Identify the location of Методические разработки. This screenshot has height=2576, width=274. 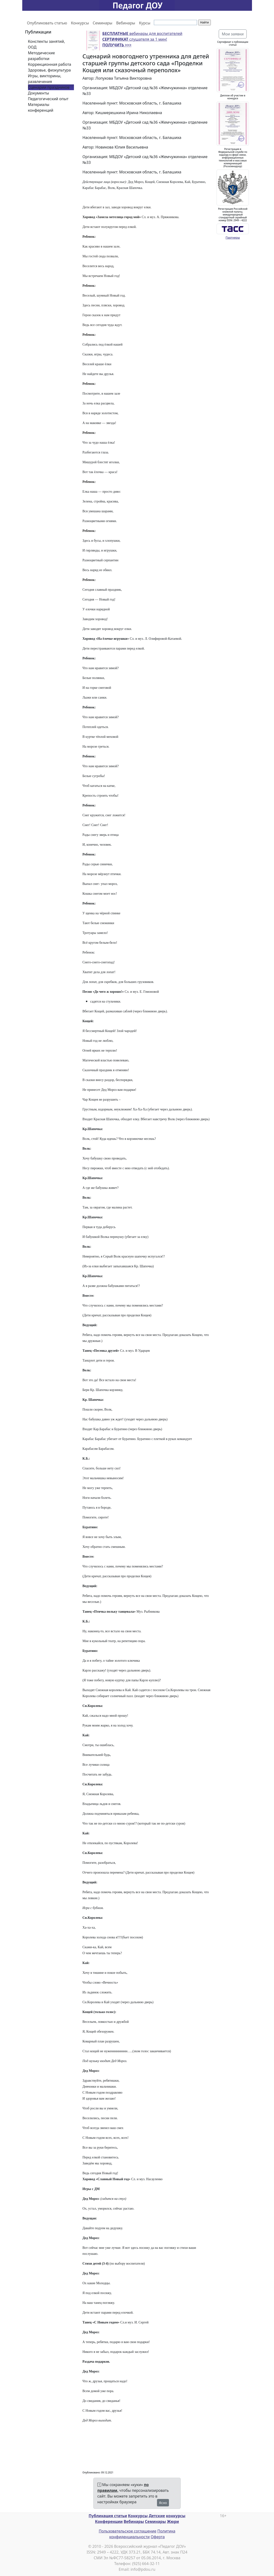
(41, 55).